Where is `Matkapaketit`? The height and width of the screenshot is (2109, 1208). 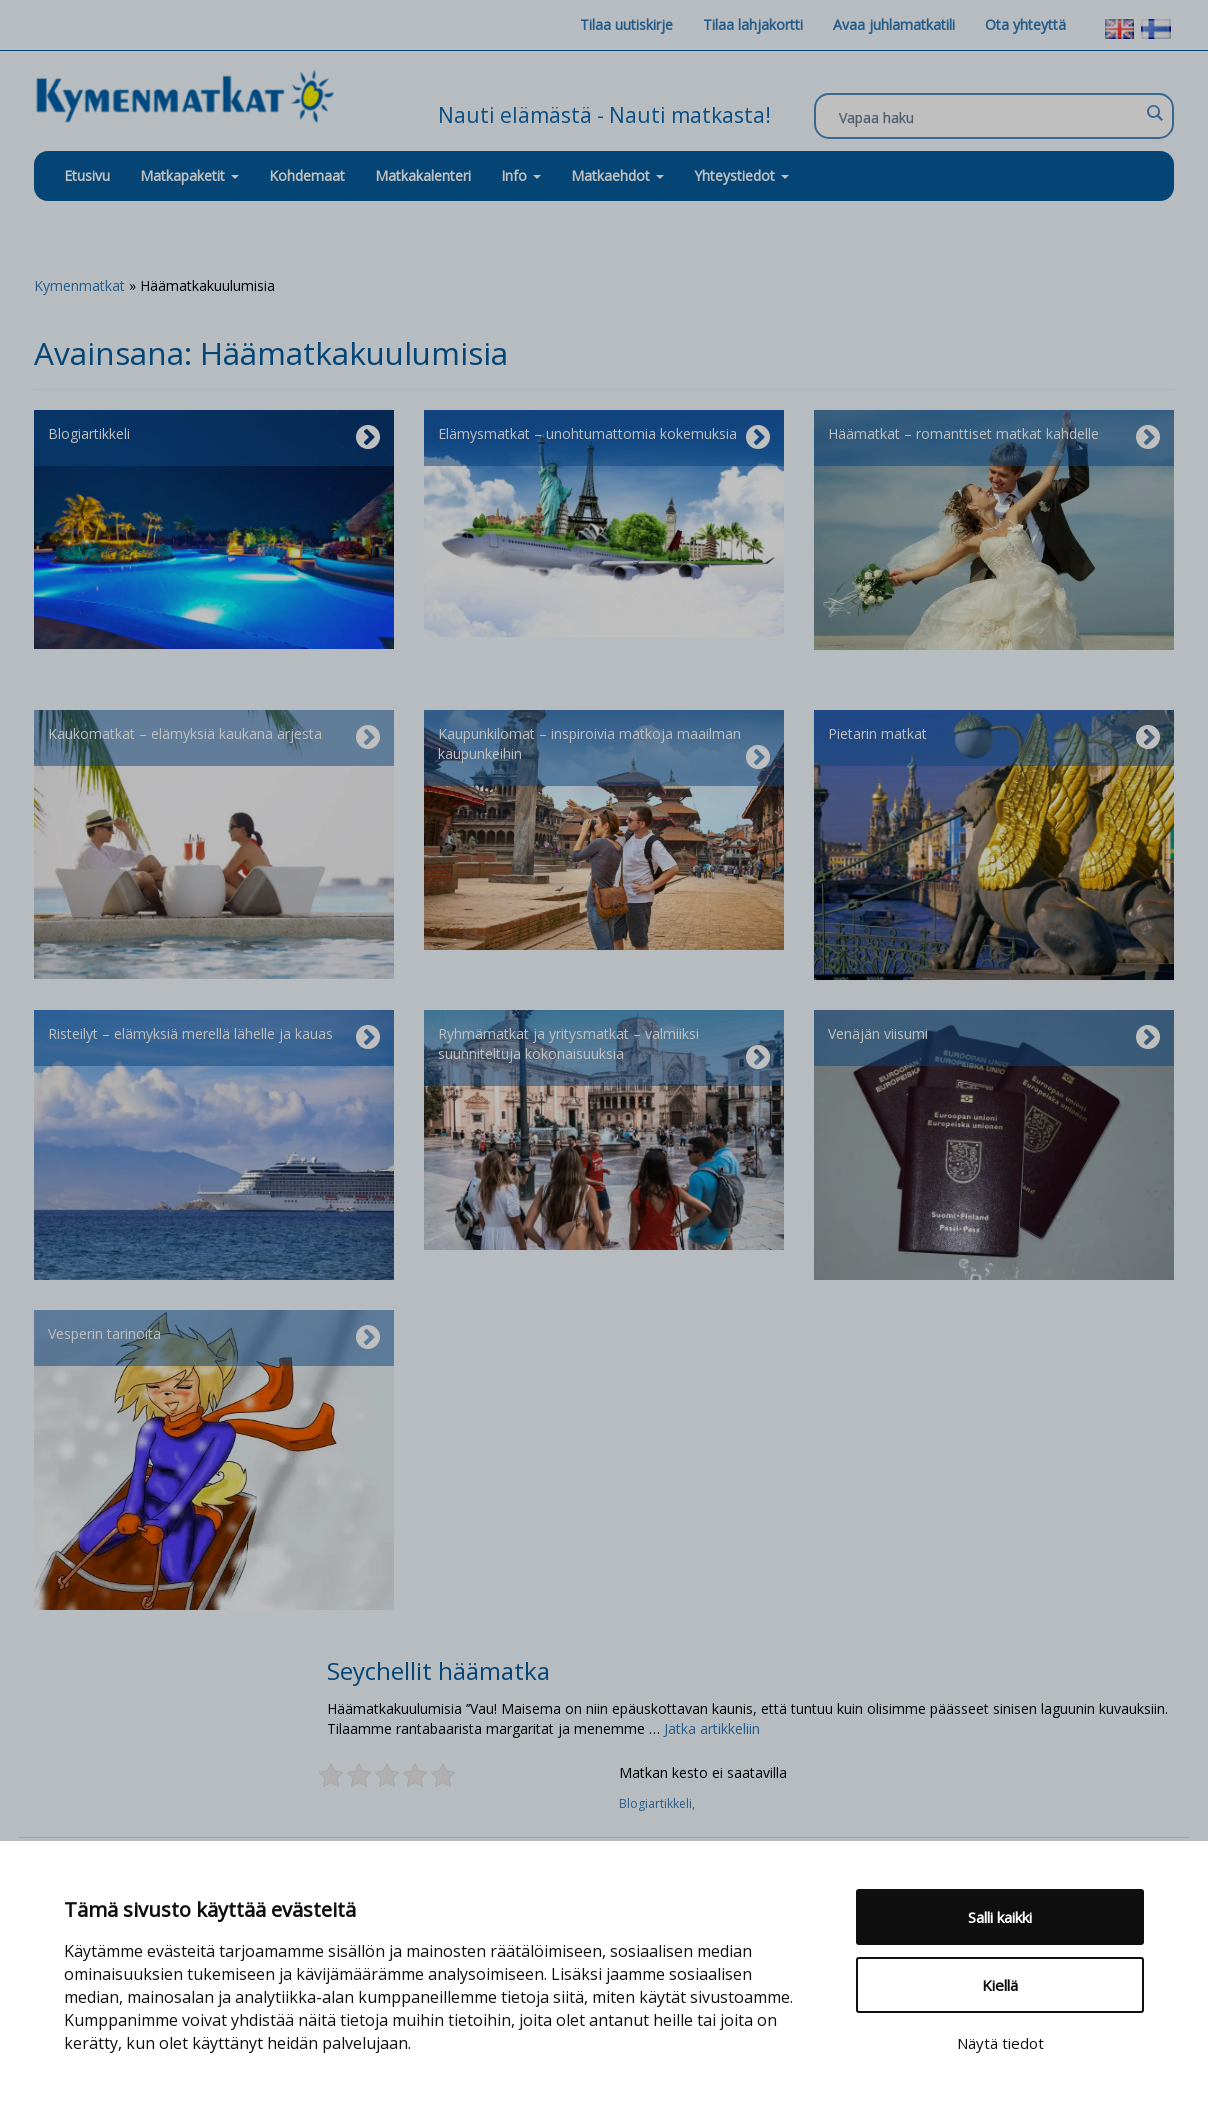 Matkapaketit is located at coordinates (189, 175).